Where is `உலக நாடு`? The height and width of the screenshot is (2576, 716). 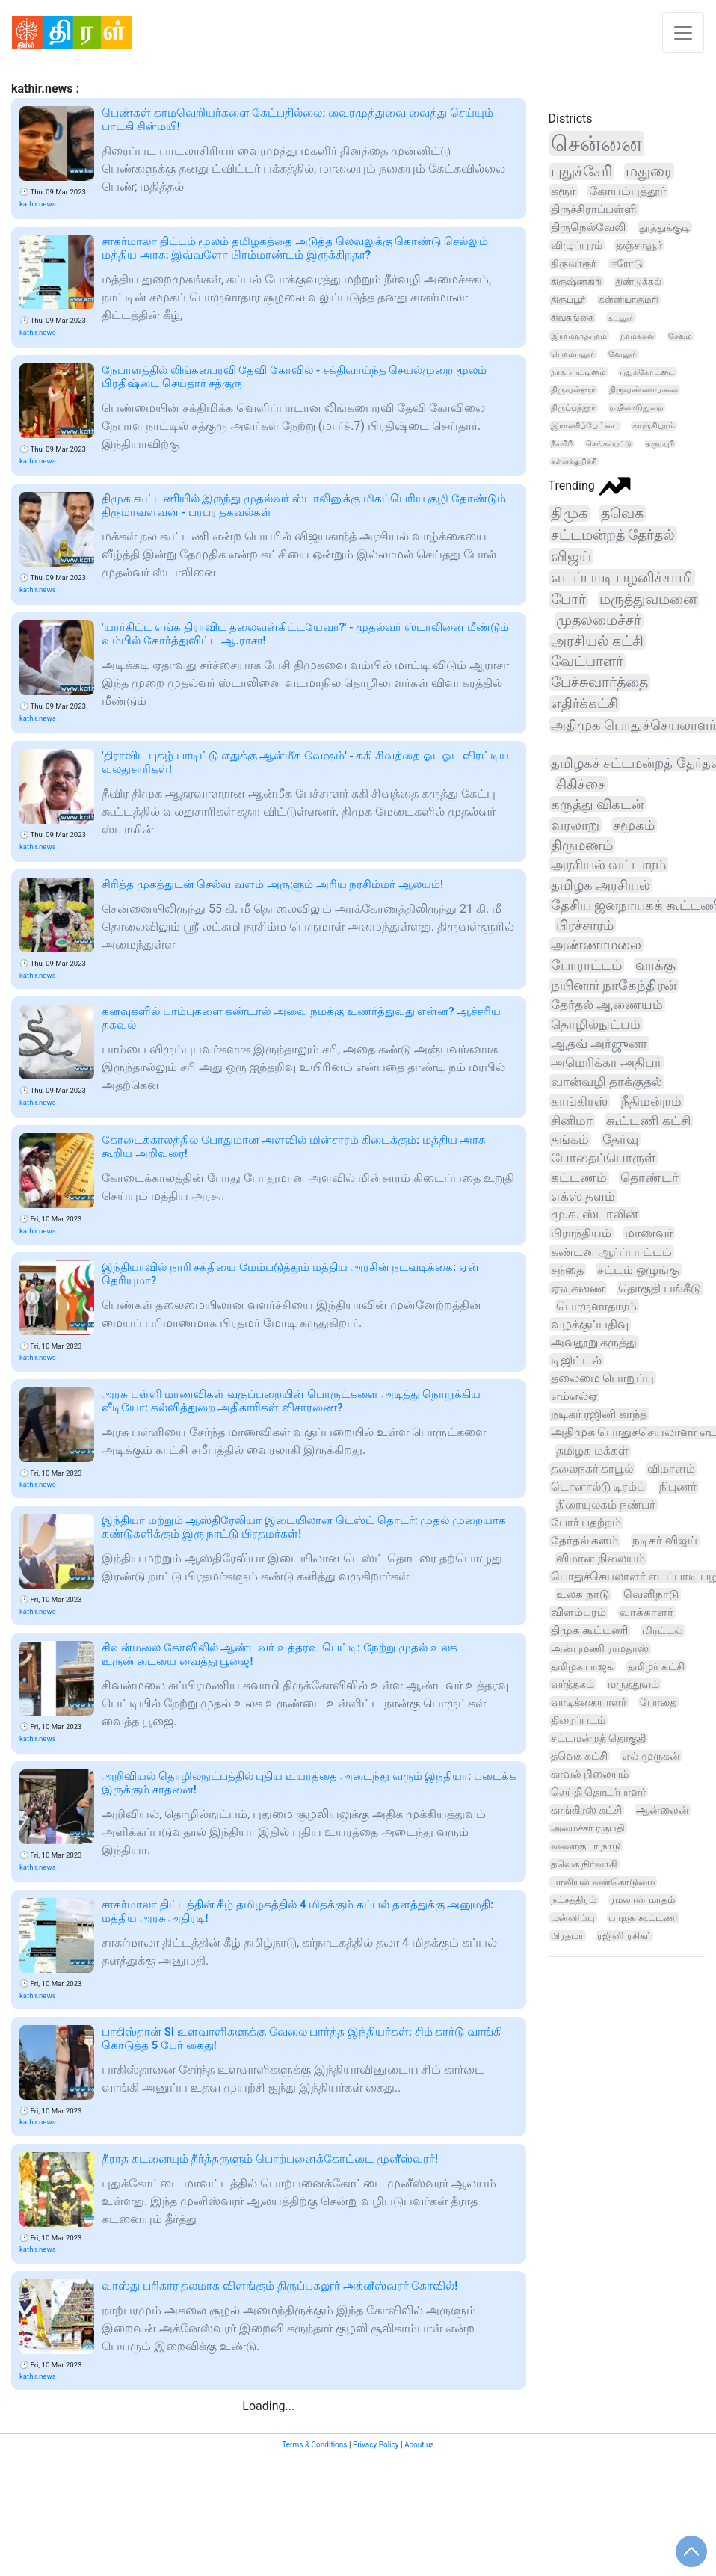
உலக நாடு is located at coordinates (582, 1594).